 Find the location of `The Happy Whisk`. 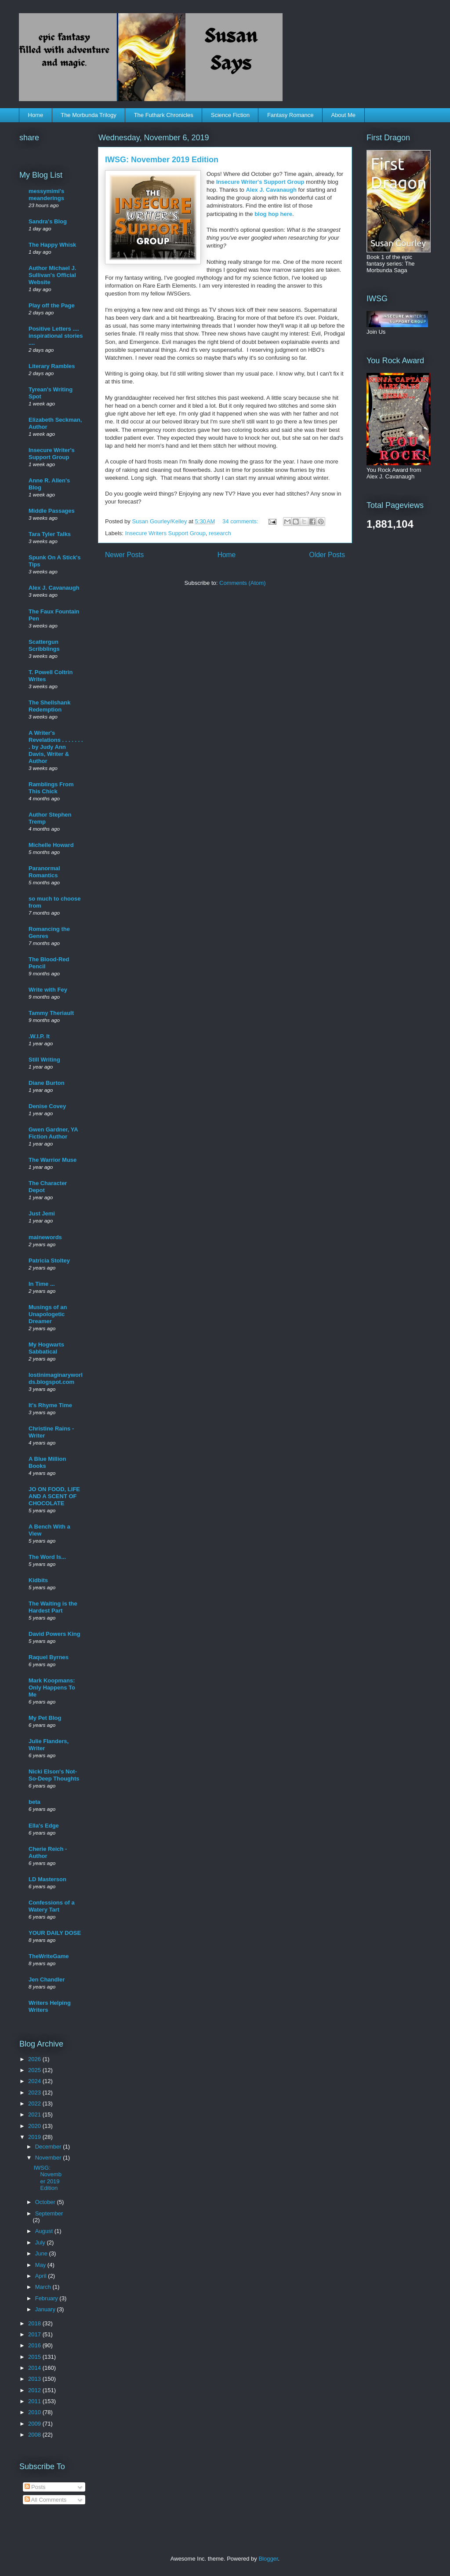

The Happy Whisk is located at coordinates (52, 244).